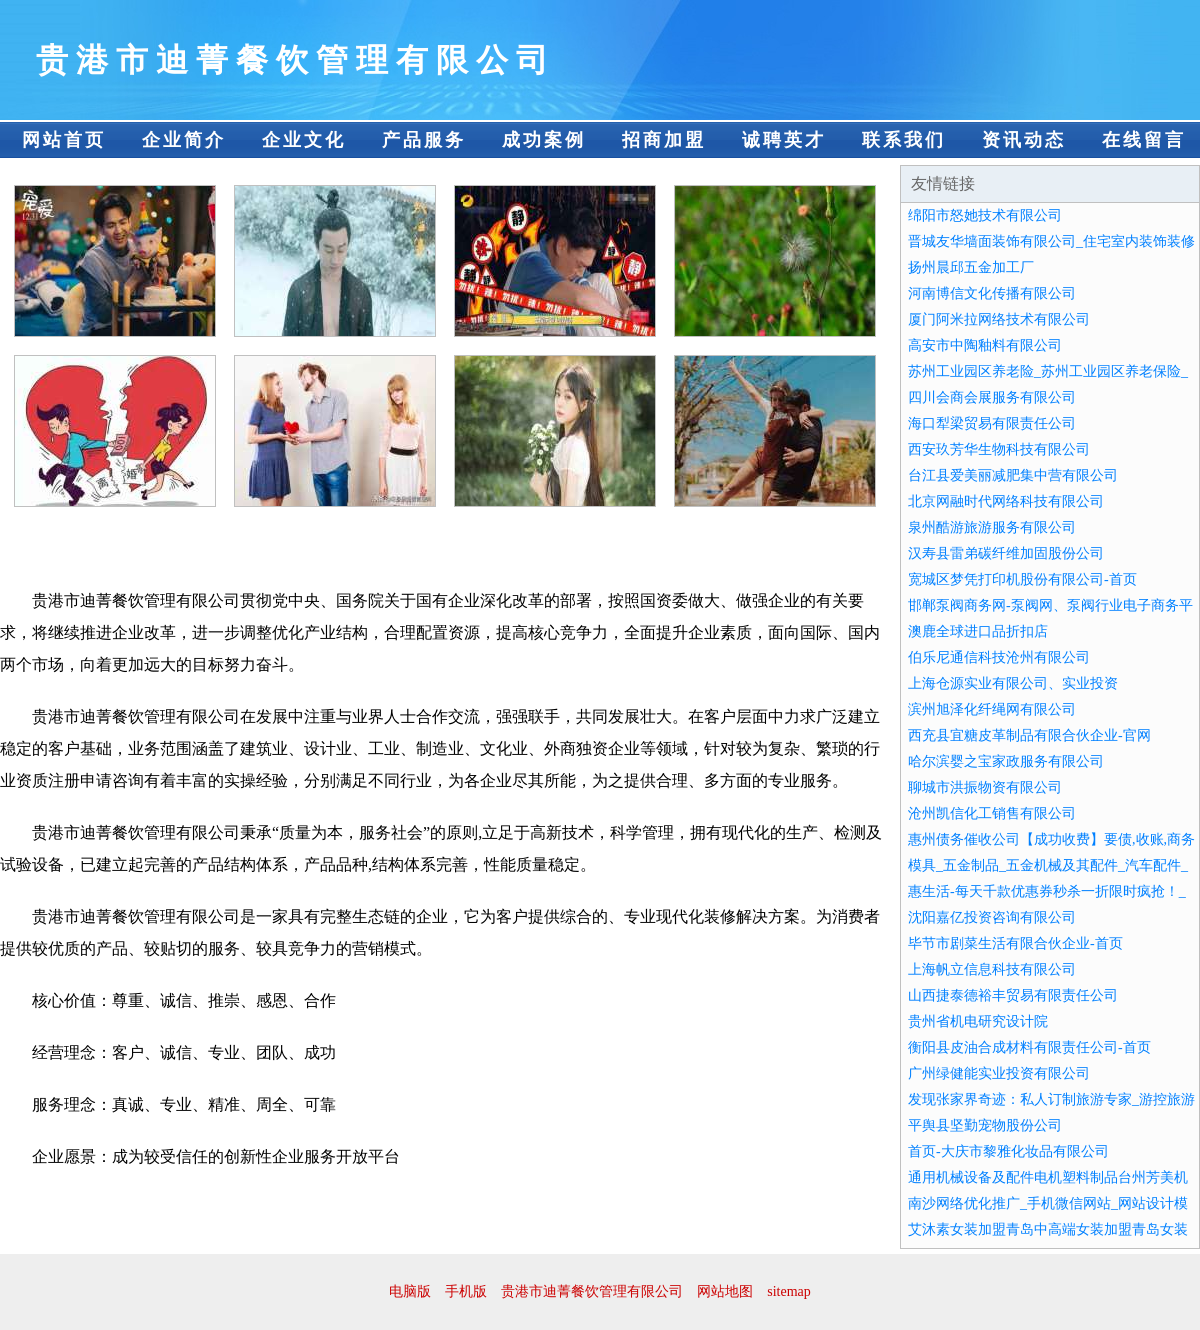 Image resolution: width=1200 pixels, height=1330 pixels. I want to click on 沧州凯信化工销售有限公司, so click(992, 813).